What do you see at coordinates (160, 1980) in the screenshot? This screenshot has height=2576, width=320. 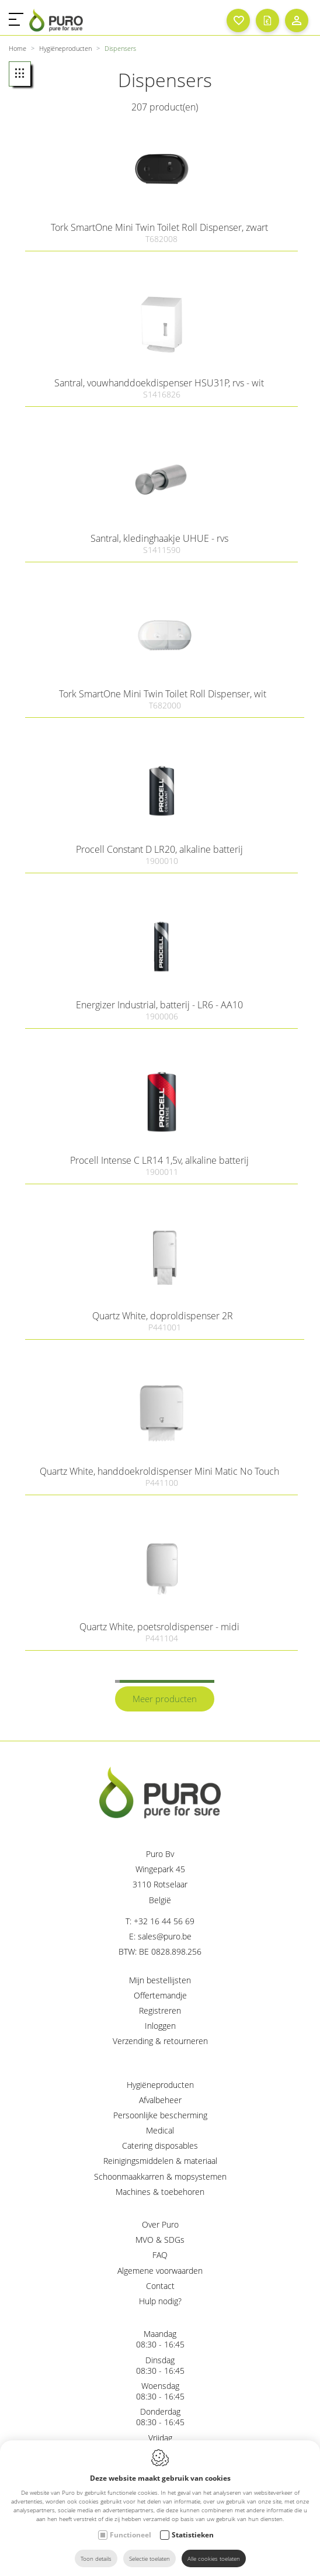 I see `Mijn bestellijsten` at bounding box center [160, 1980].